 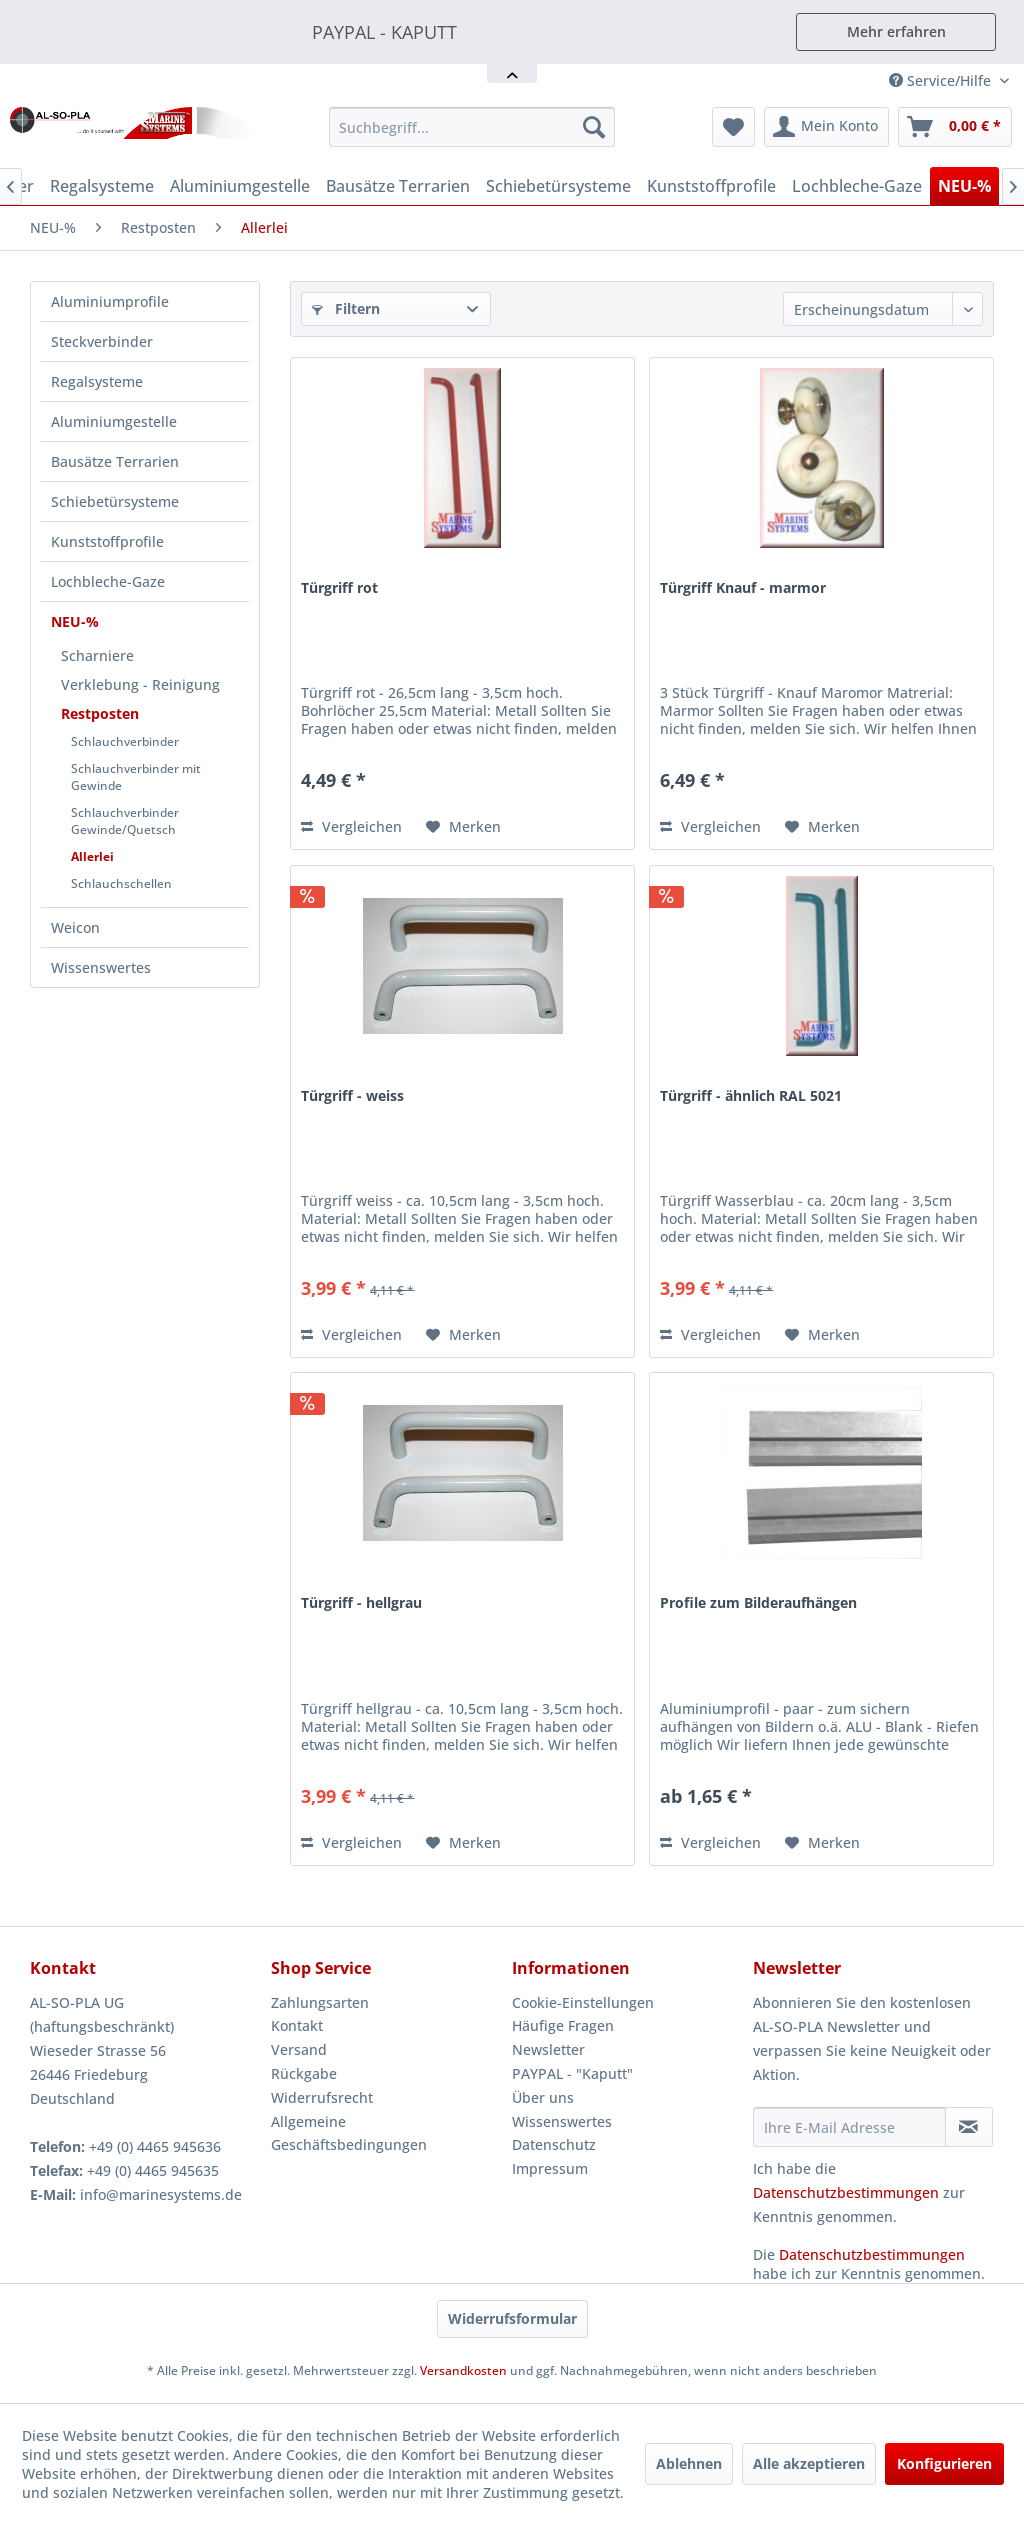 What do you see at coordinates (398, 186) in the screenshot?
I see `[Bausätze Terrarien]` at bounding box center [398, 186].